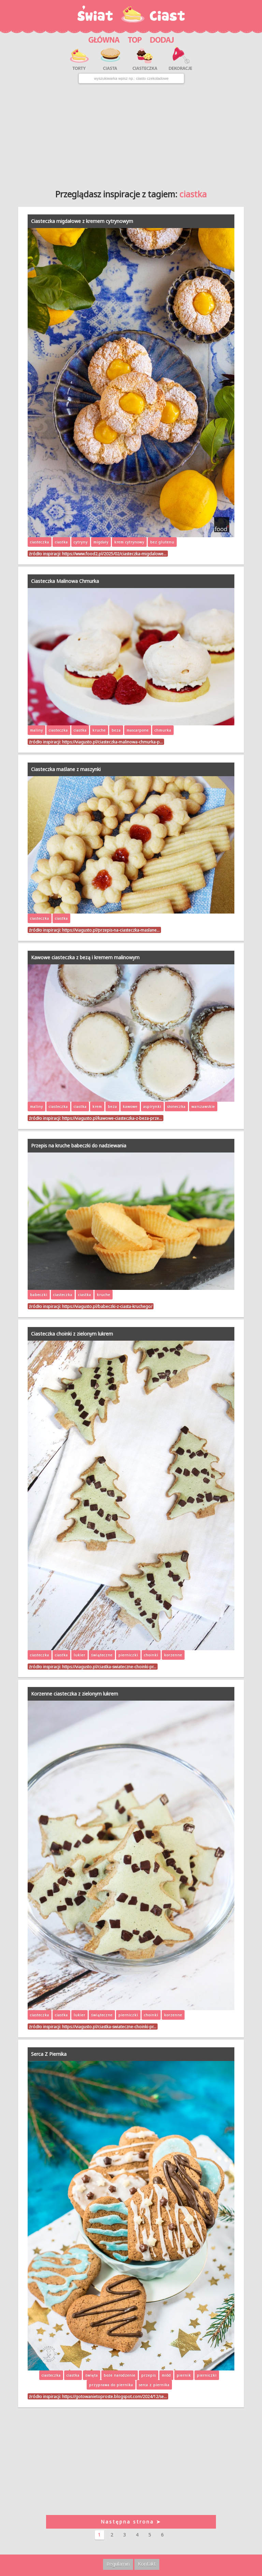 The width and height of the screenshot is (262, 2576). I want to click on Przepis na kruche babeczki do nadziewania, so click(78, 1145).